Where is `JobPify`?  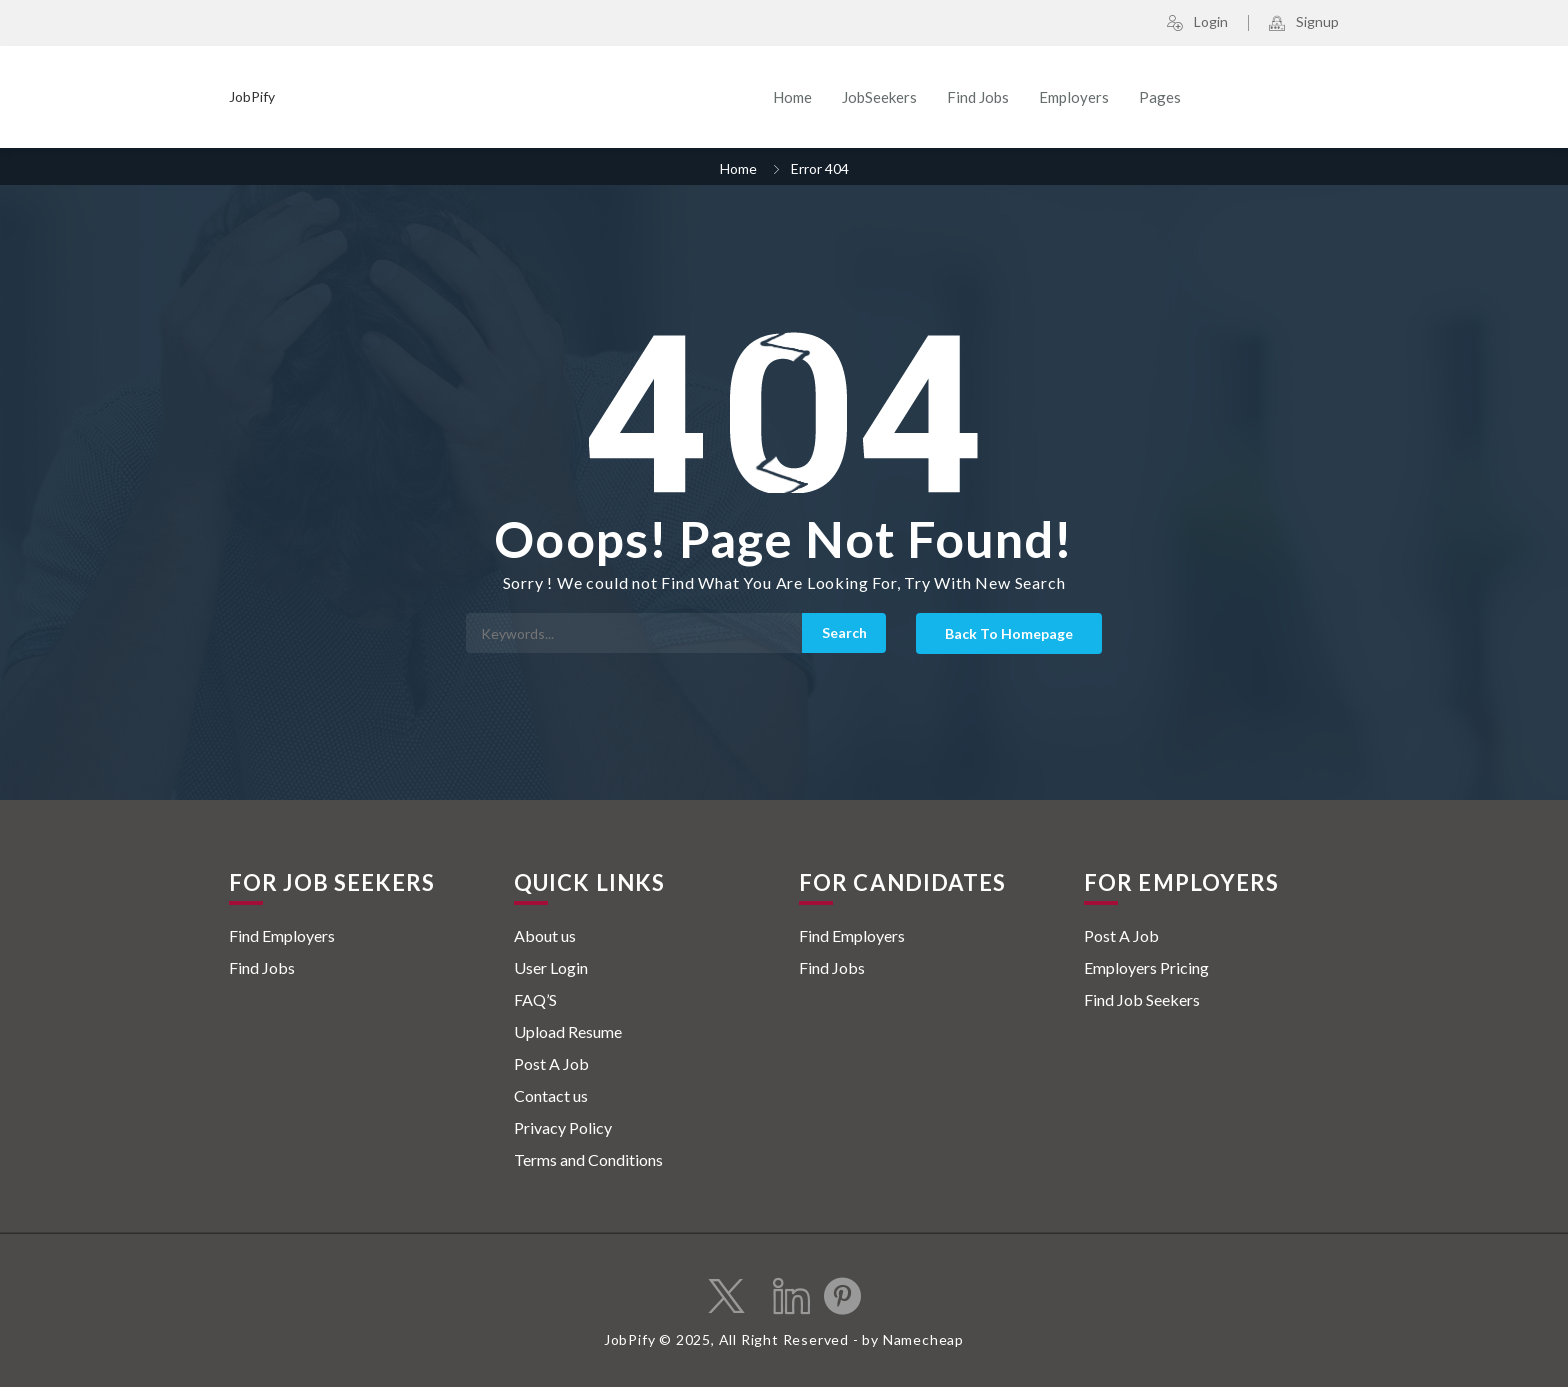 JobPify is located at coordinates (252, 96).